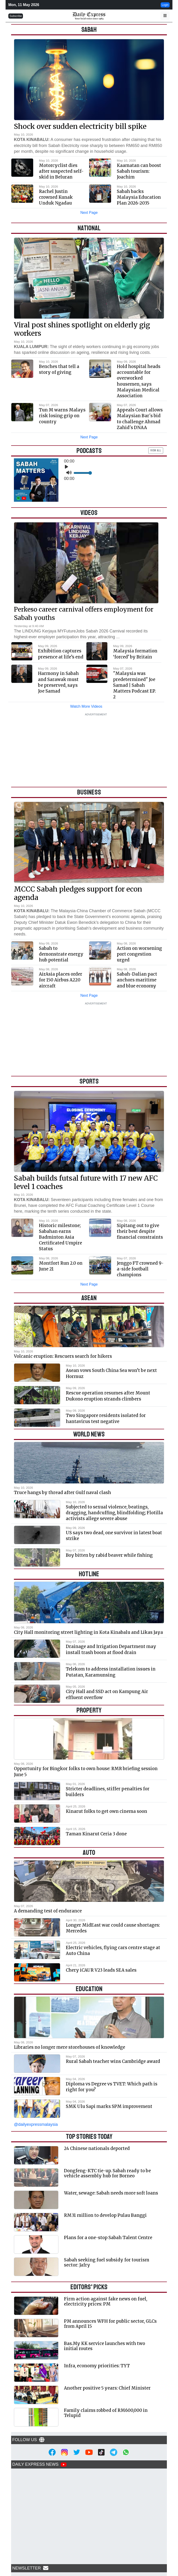 Image resolution: width=178 pixels, height=2576 pixels. I want to click on Sabah, so click(89, 29).